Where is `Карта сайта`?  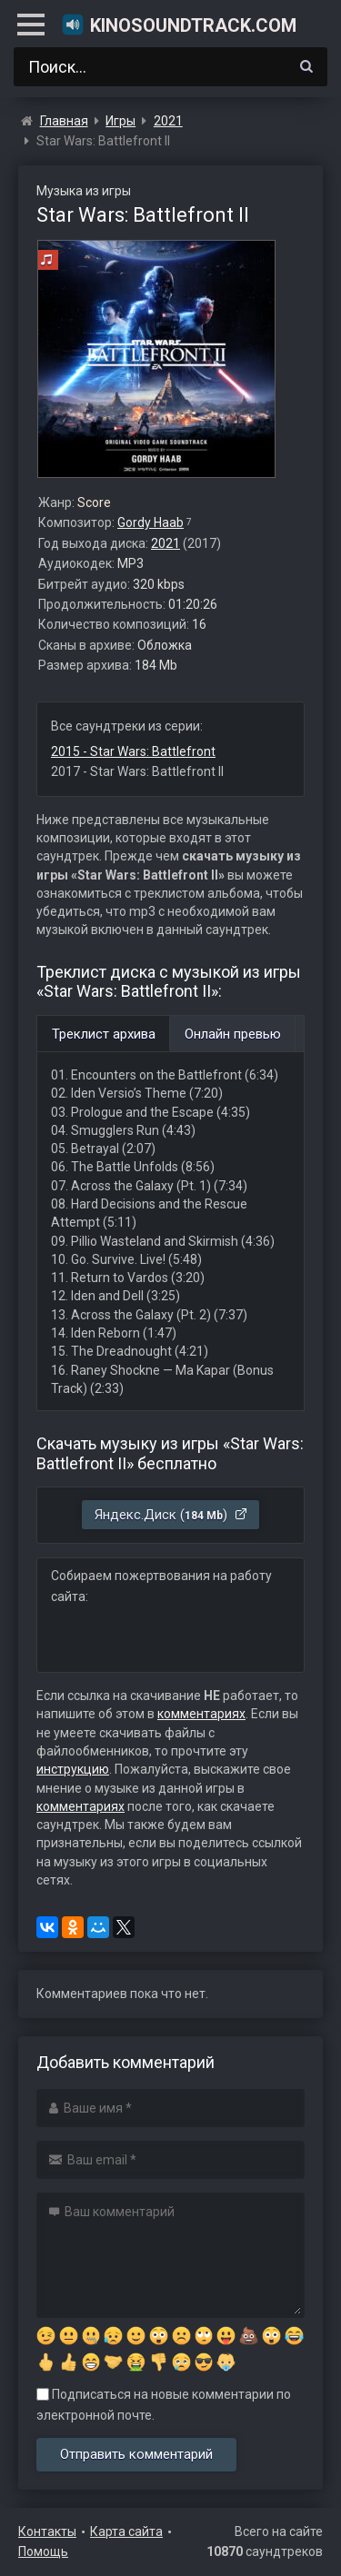
Карта сайта is located at coordinates (126, 2531).